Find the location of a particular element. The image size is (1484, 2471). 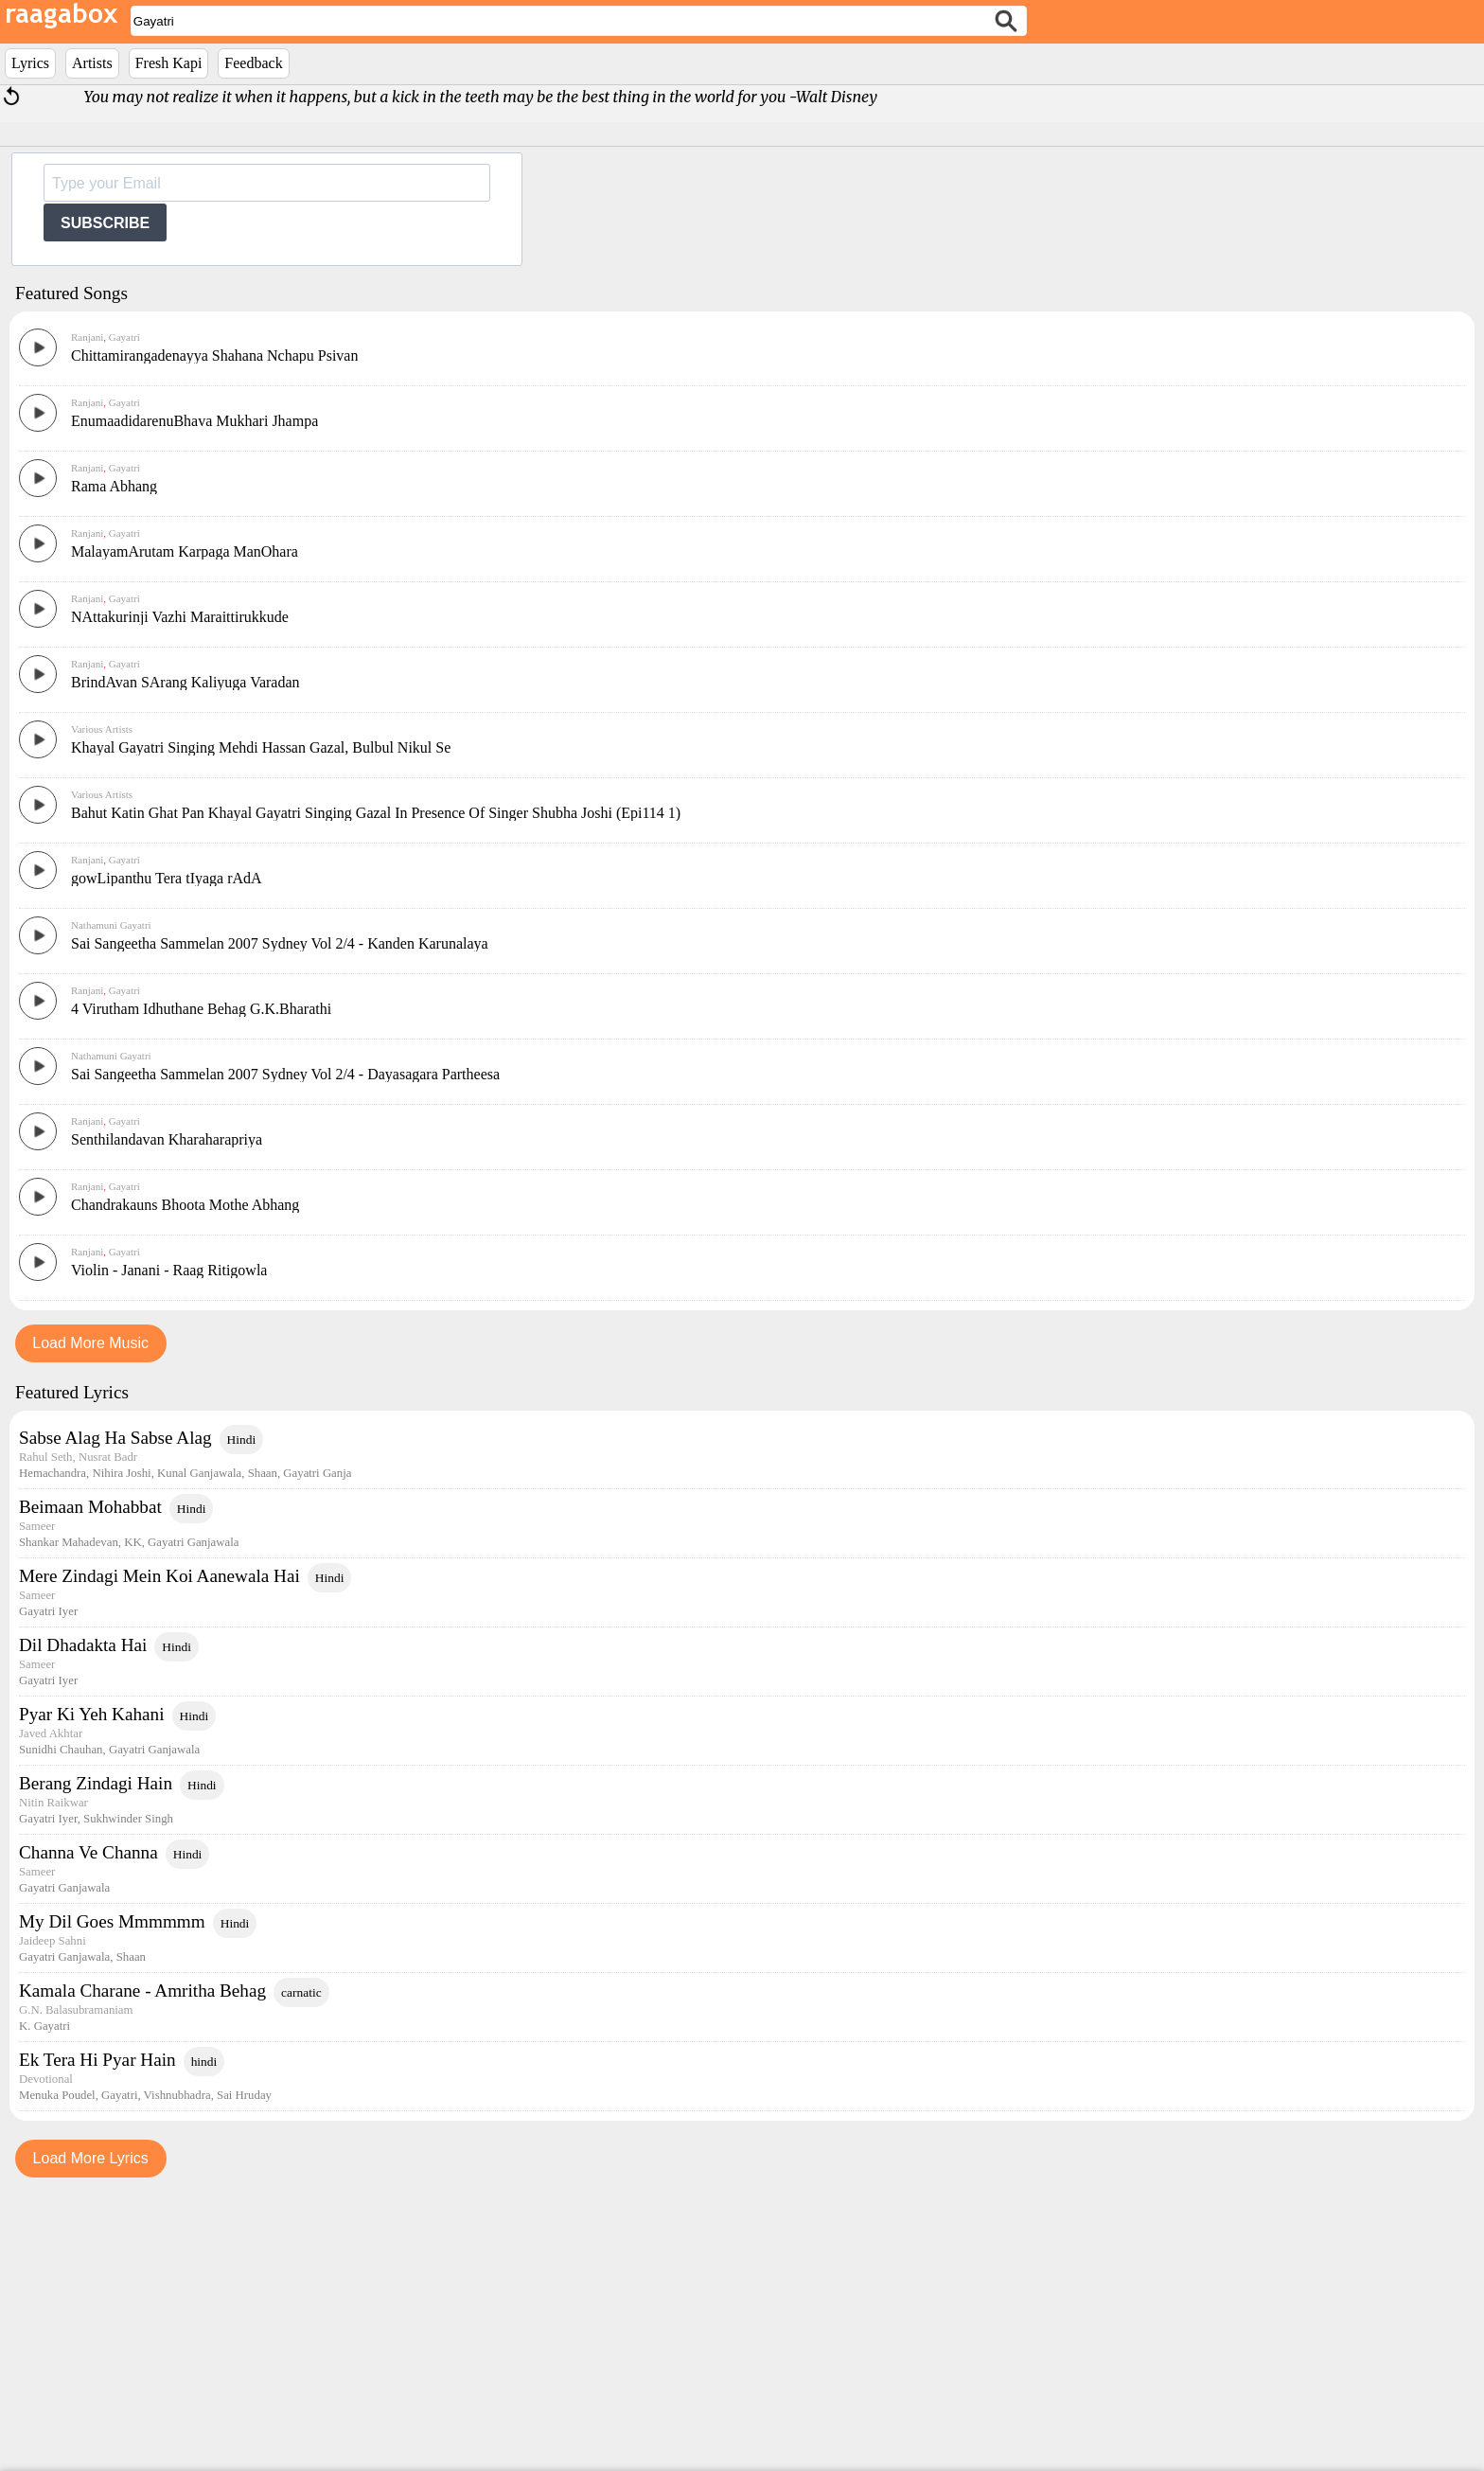

Kamala Charane - Amritha Behag is located at coordinates (142, 2265).